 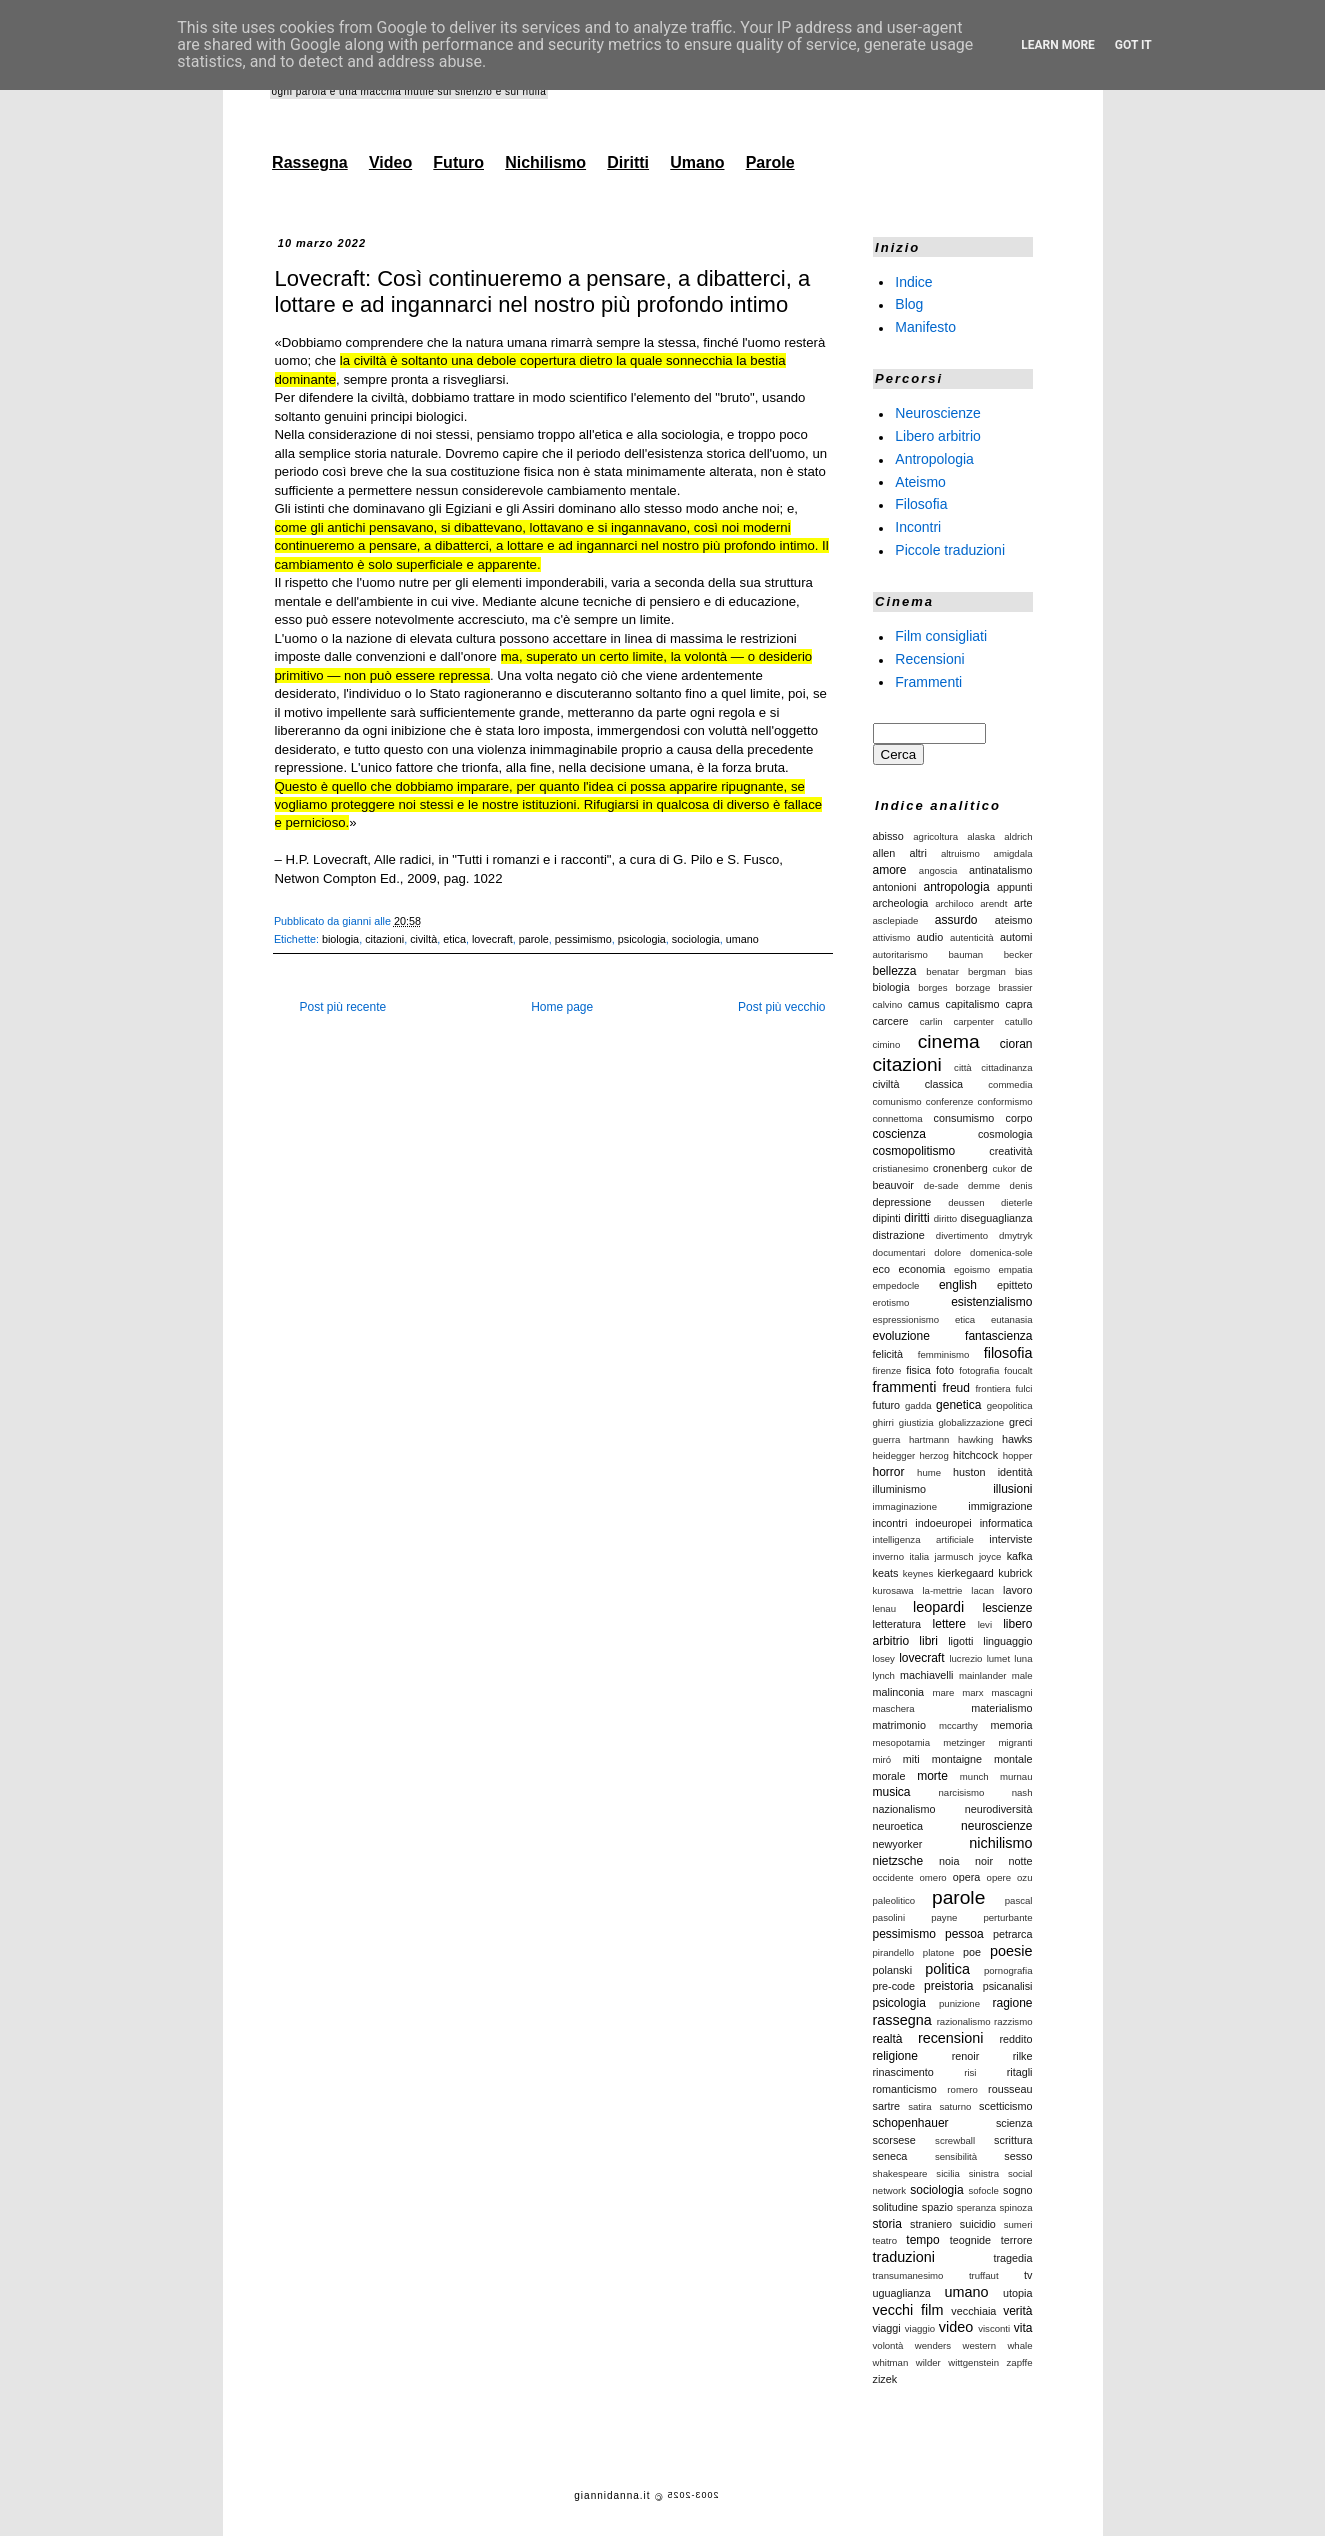 I want to click on sesso, so click(x=1018, y=2156).